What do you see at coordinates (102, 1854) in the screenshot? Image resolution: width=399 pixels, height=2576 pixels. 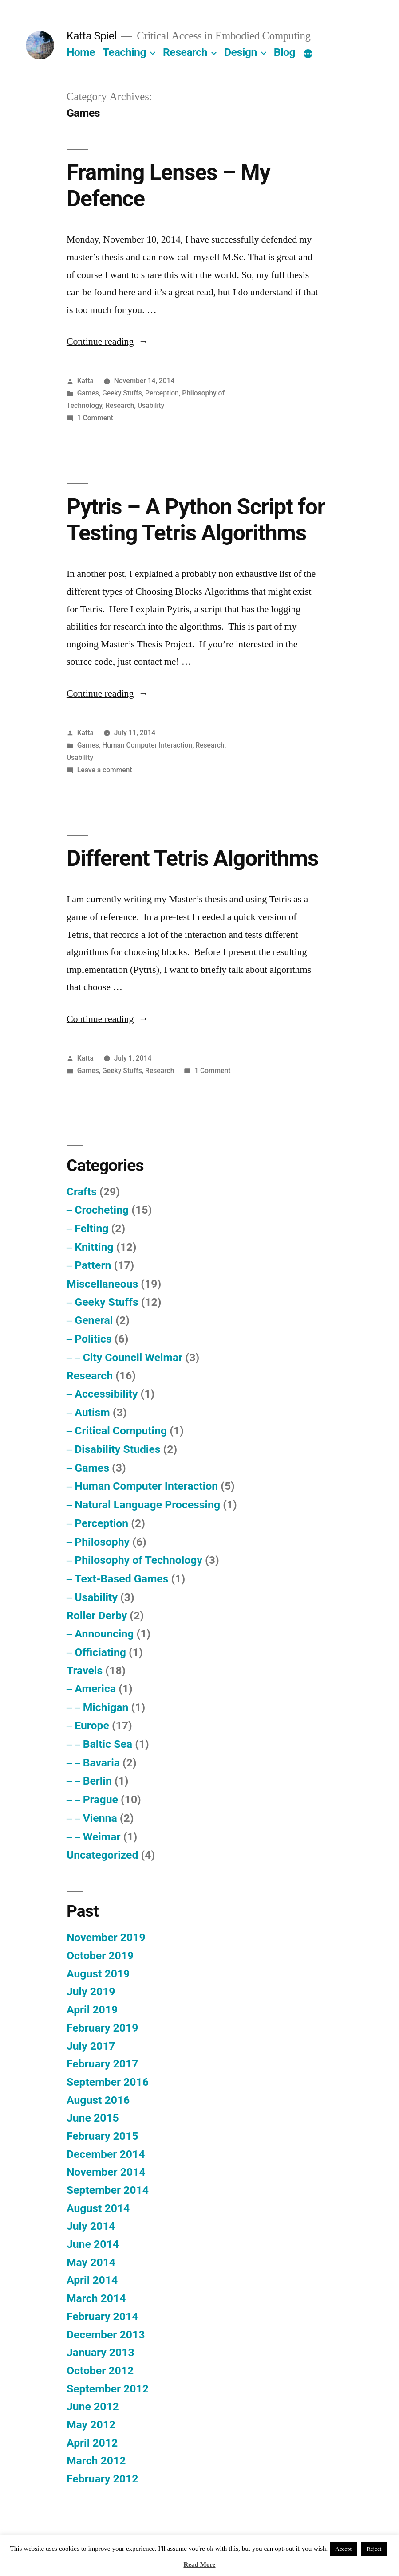 I see `Uncategorized` at bounding box center [102, 1854].